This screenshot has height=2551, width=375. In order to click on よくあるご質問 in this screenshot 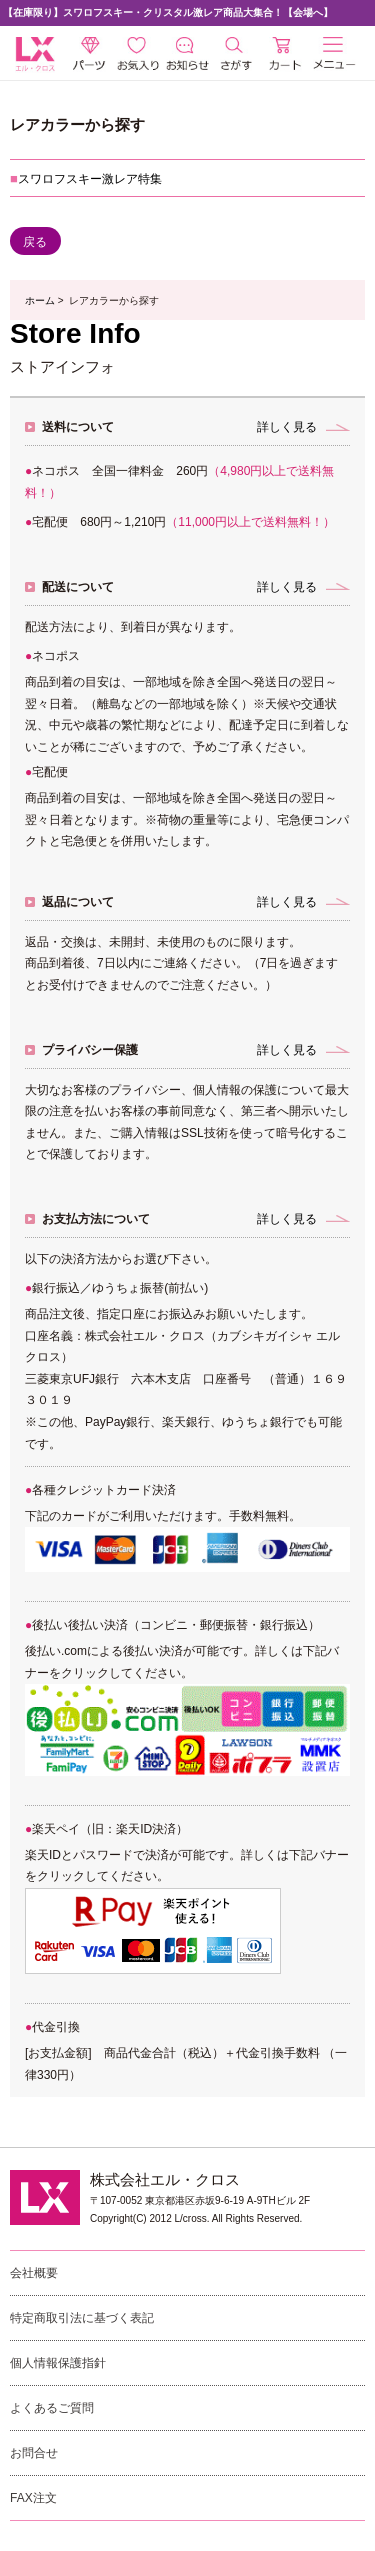, I will do `click(52, 2408)`.